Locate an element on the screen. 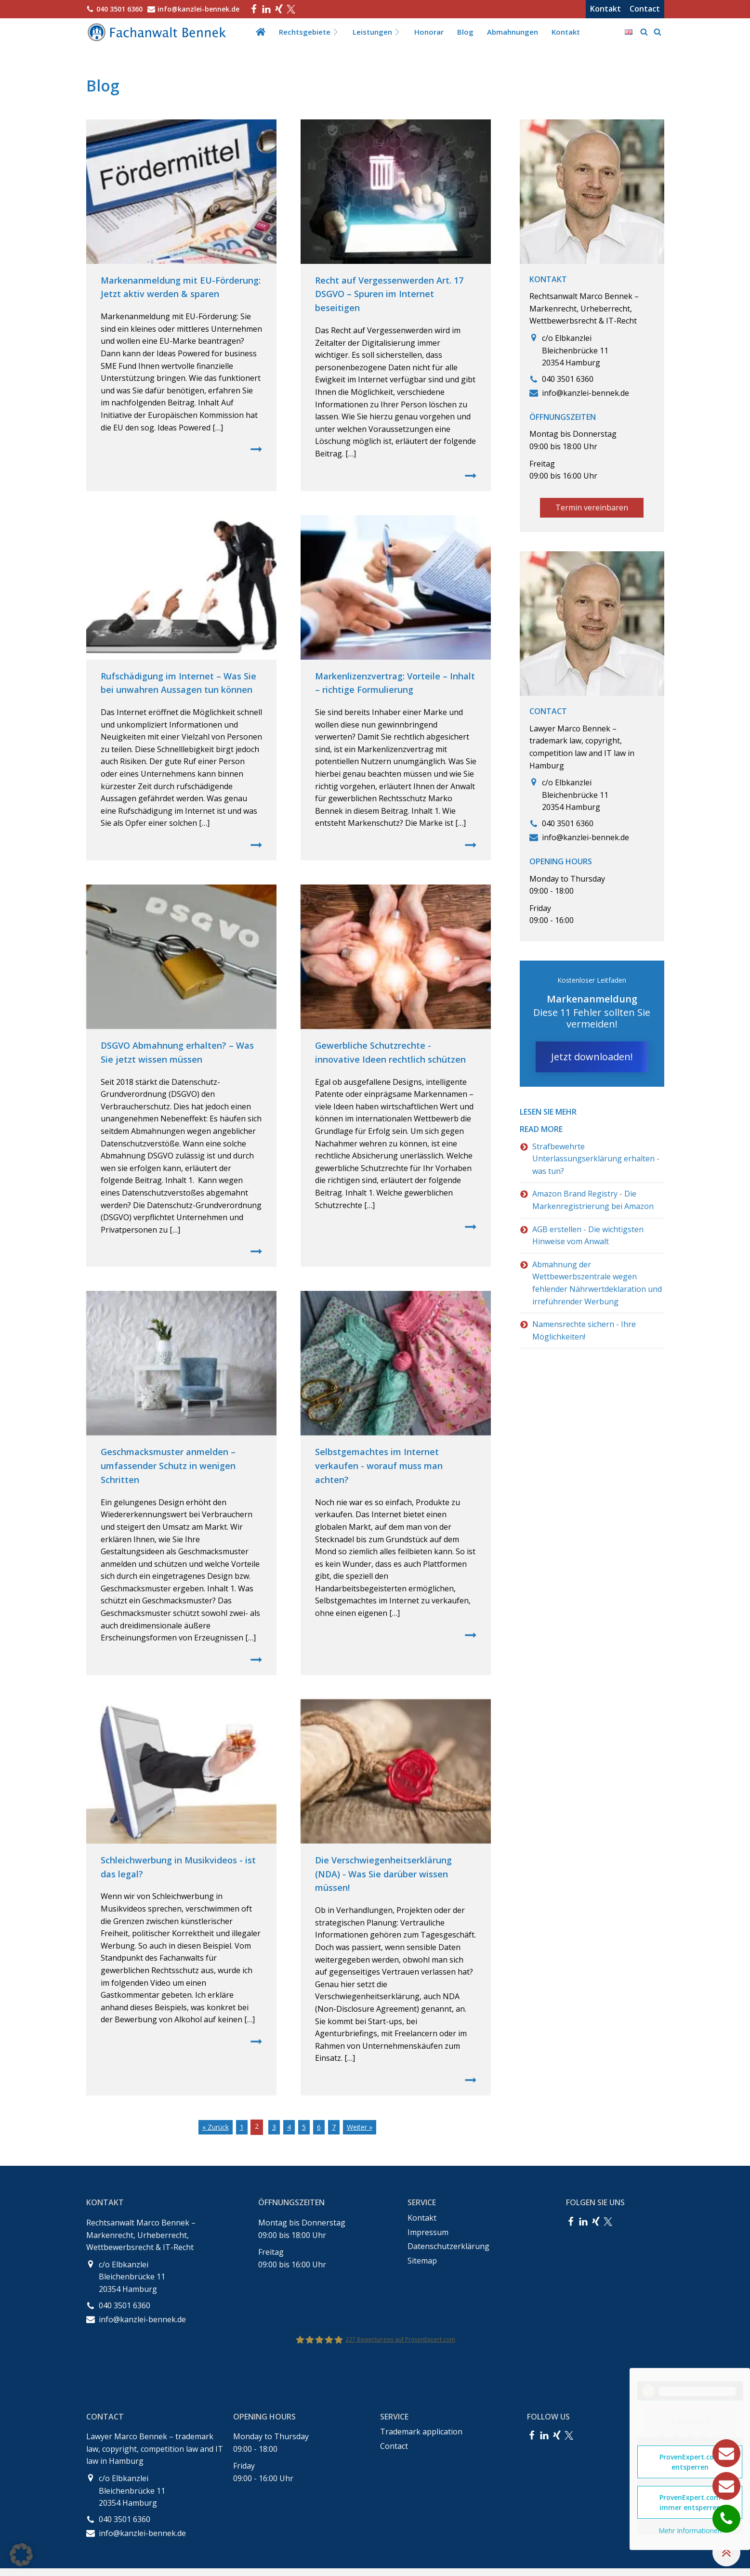  Honorar is located at coordinates (429, 32).